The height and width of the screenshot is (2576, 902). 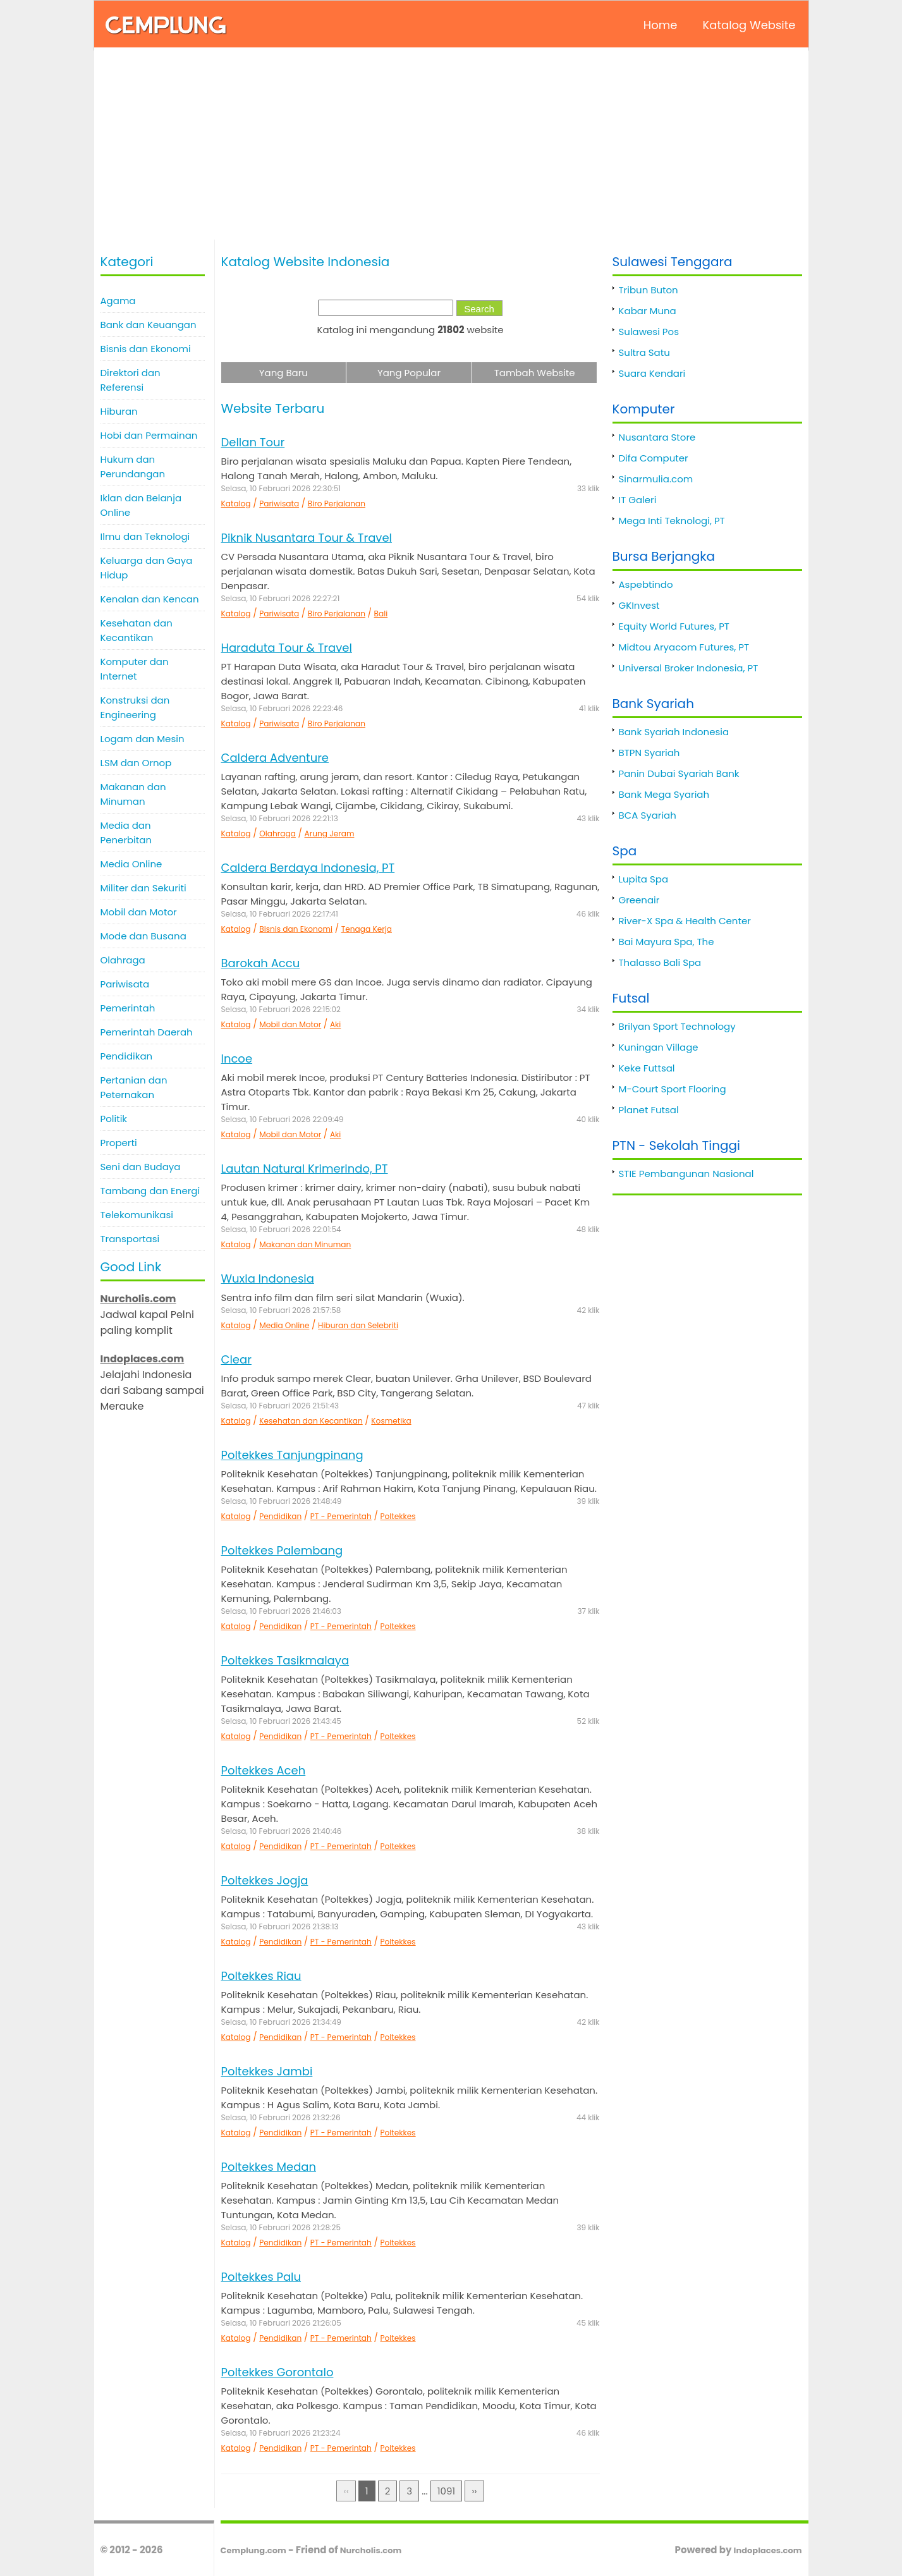 What do you see at coordinates (264, 1880) in the screenshot?
I see `Poltekkes Jogja` at bounding box center [264, 1880].